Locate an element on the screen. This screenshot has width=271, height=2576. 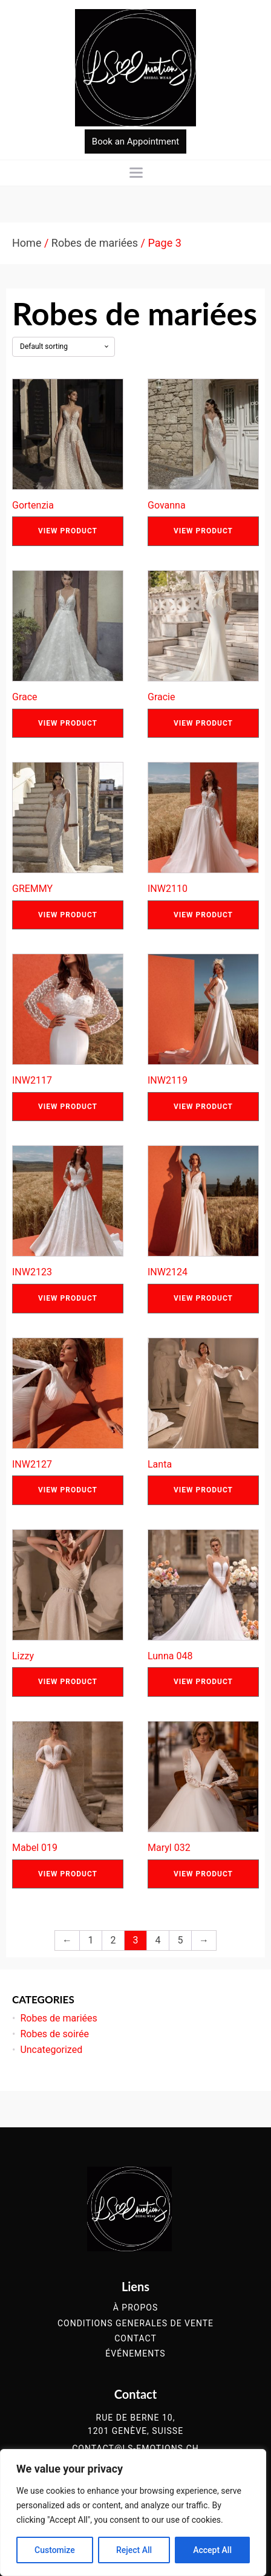
View Product [Read more about “Mabel 019”] is located at coordinates (67, 1874).